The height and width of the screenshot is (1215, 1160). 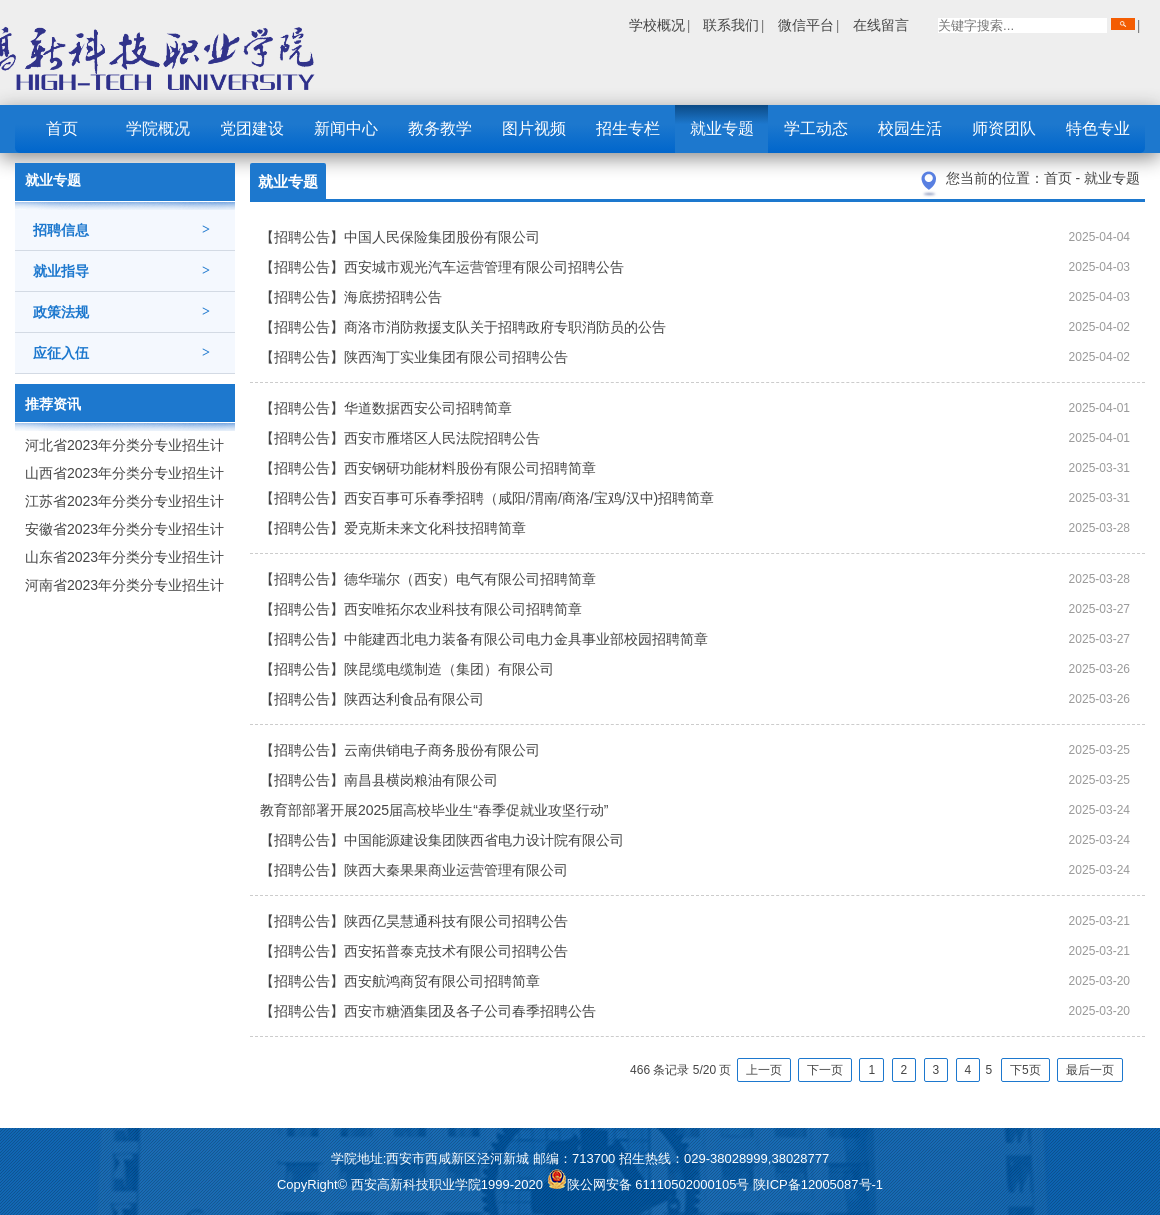 What do you see at coordinates (825, 1070) in the screenshot?
I see `下一页` at bounding box center [825, 1070].